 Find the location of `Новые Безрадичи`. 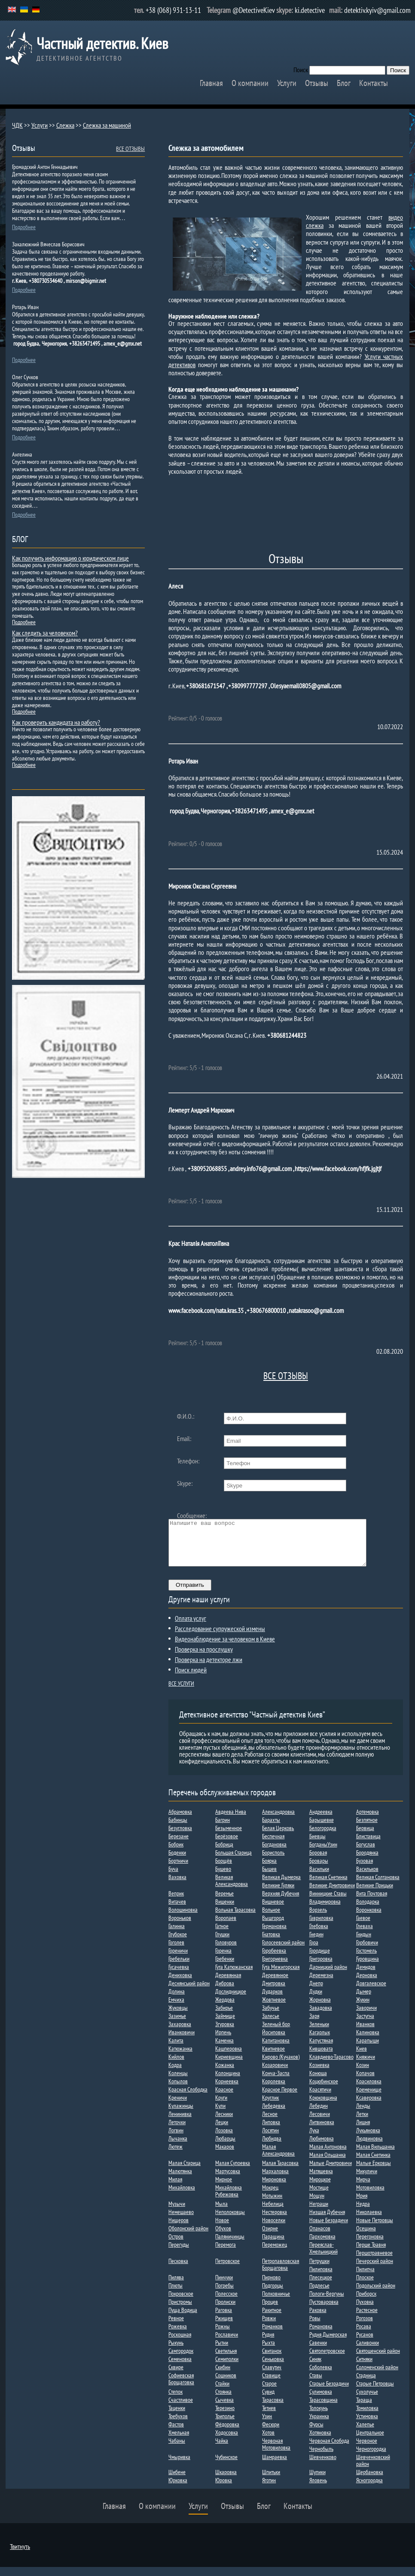

Новые Безрадичи is located at coordinates (328, 2229).